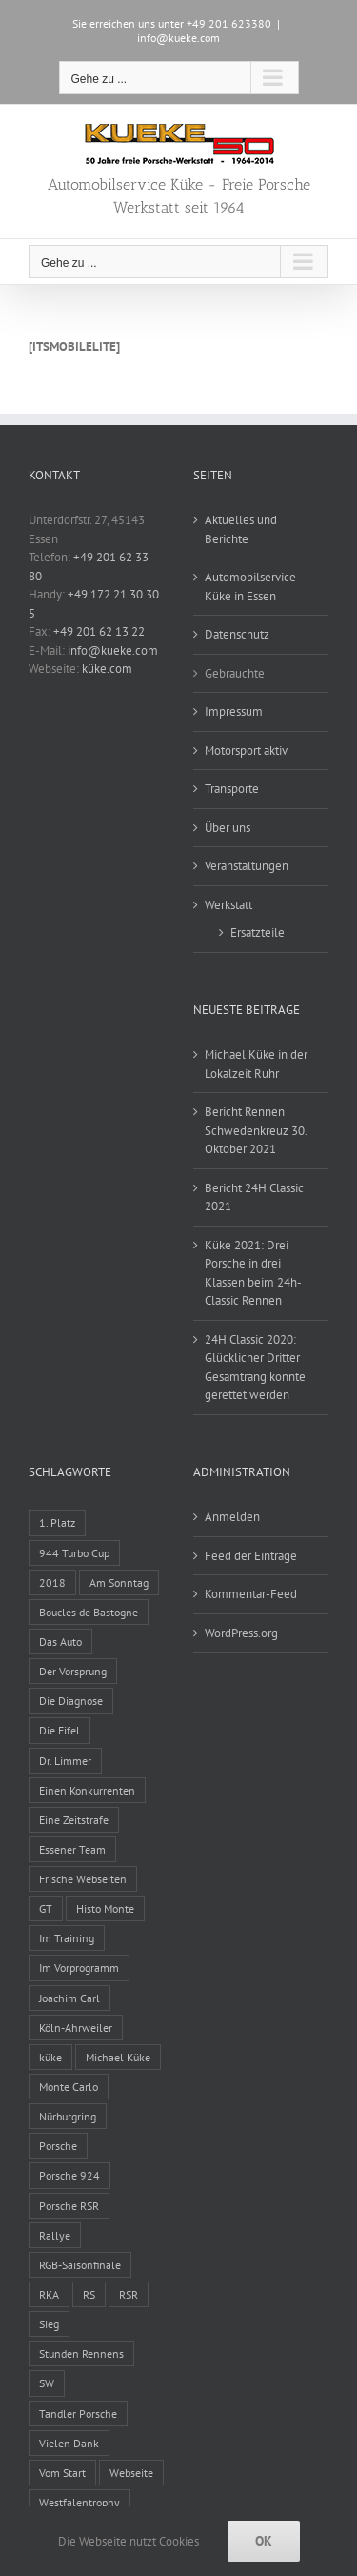 This screenshot has width=357, height=2576. What do you see at coordinates (83, 1879) in the screenshot?
I see `Frische Webseiten [Frische Webseiten (1 Eintrag)]` at bounding box center [83, 1879].